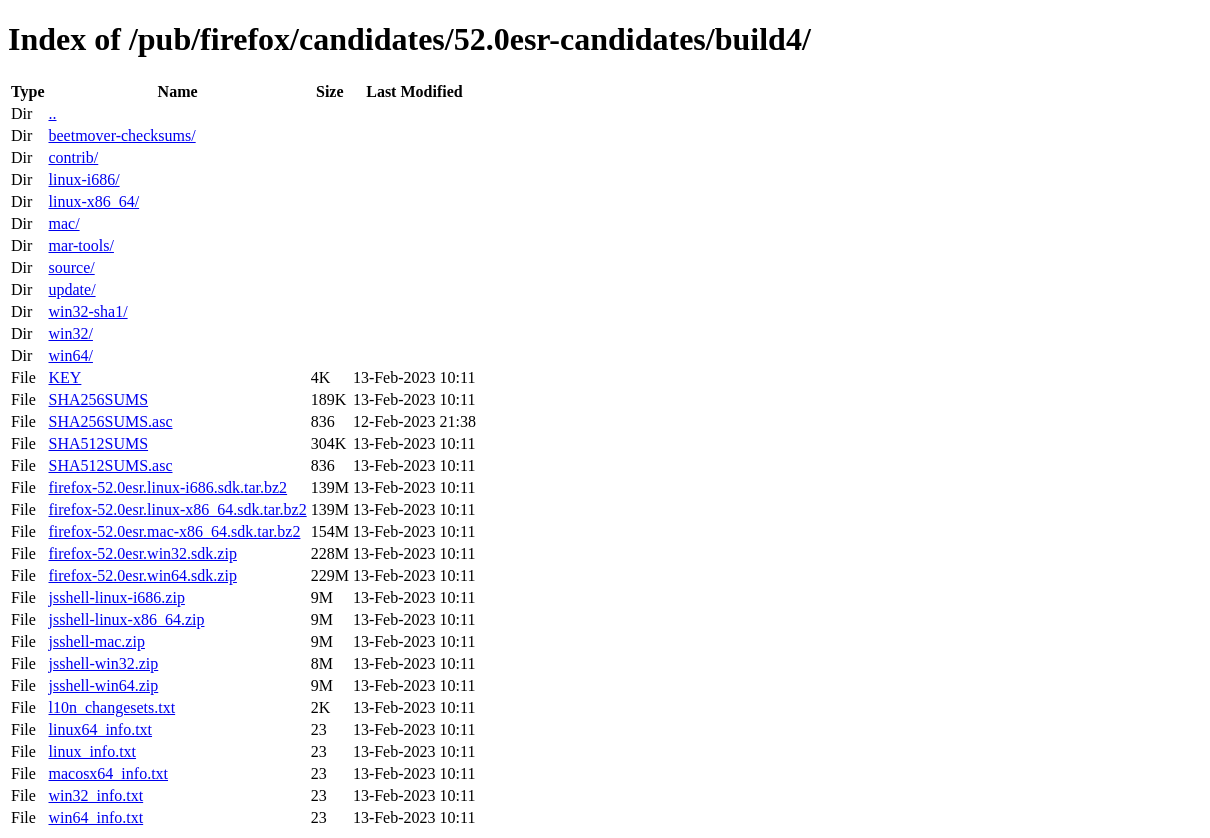 The width and height of the screenshot is (1210, 838). What do you see at coordinates (142, 575) in the screenshot?
I see `firefox-52.0esr.win64.sdk.zip` at bounding box center [142, 575].